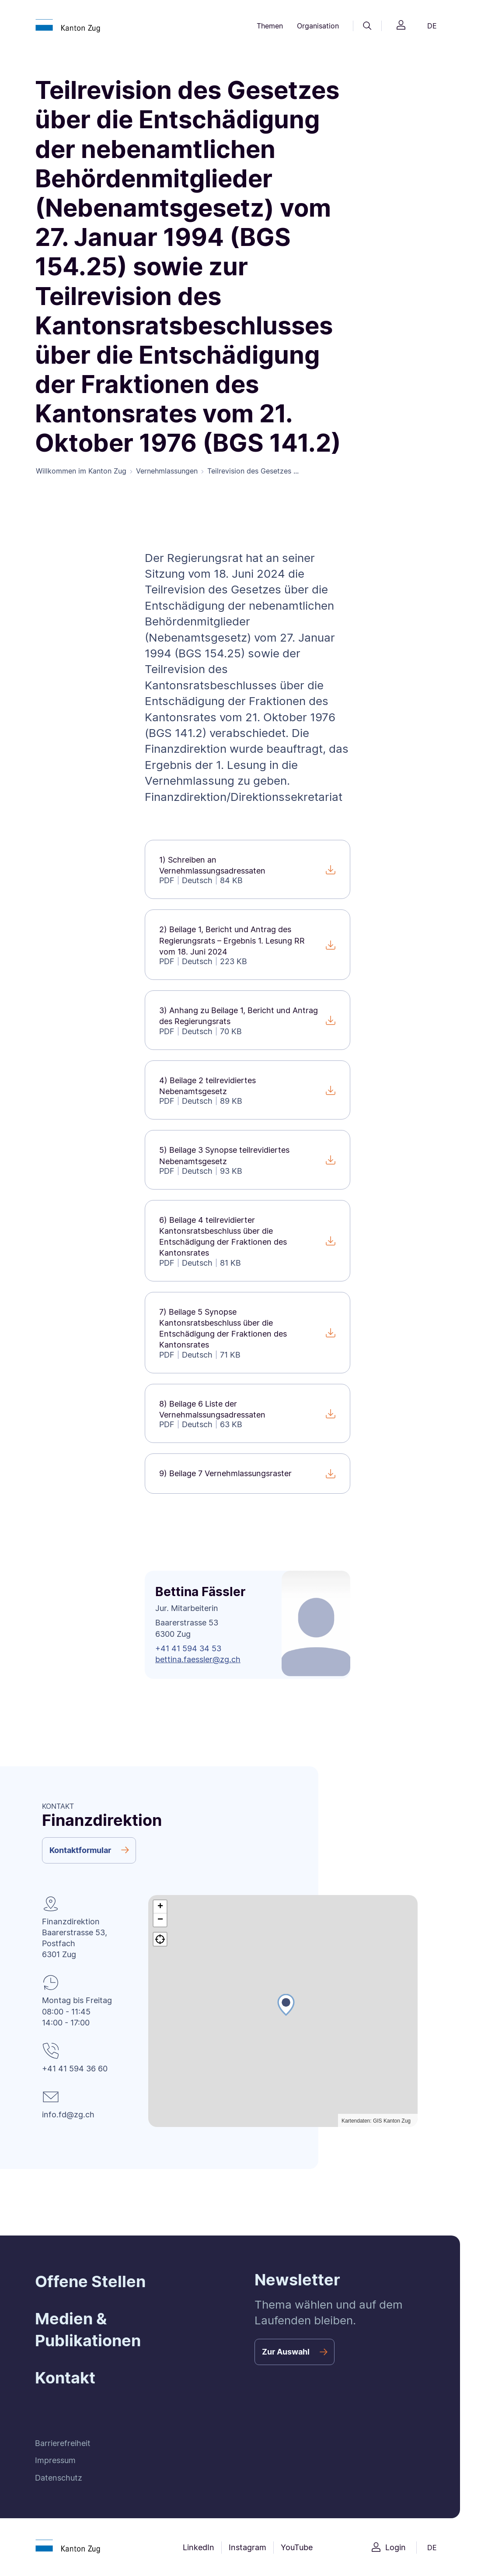 This screenshot has height=2576, width=495. What do you see at coordinates (297, 2548) in the screenshot?
I see `YouTube` at bounding box center [297, 2548].